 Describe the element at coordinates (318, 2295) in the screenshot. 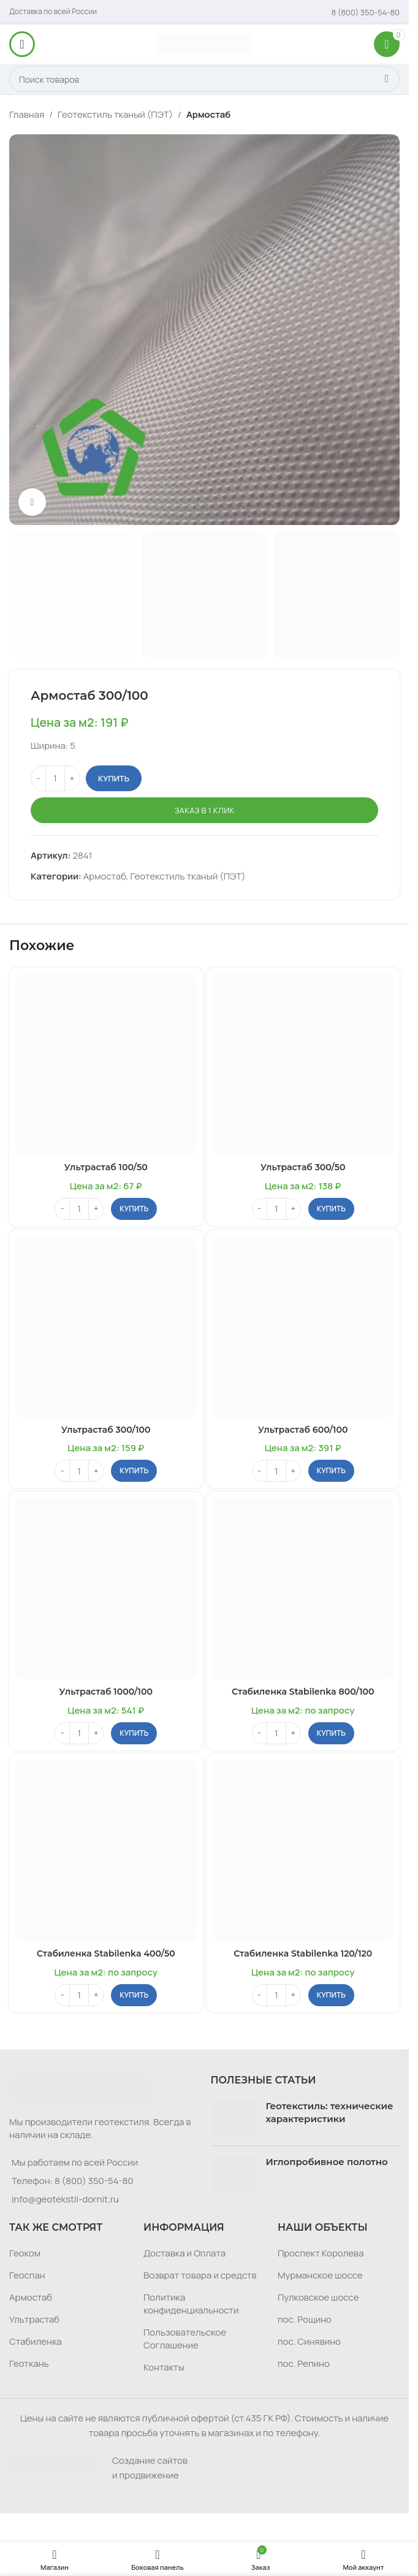

I see `Пулковское шоссе` at that location.